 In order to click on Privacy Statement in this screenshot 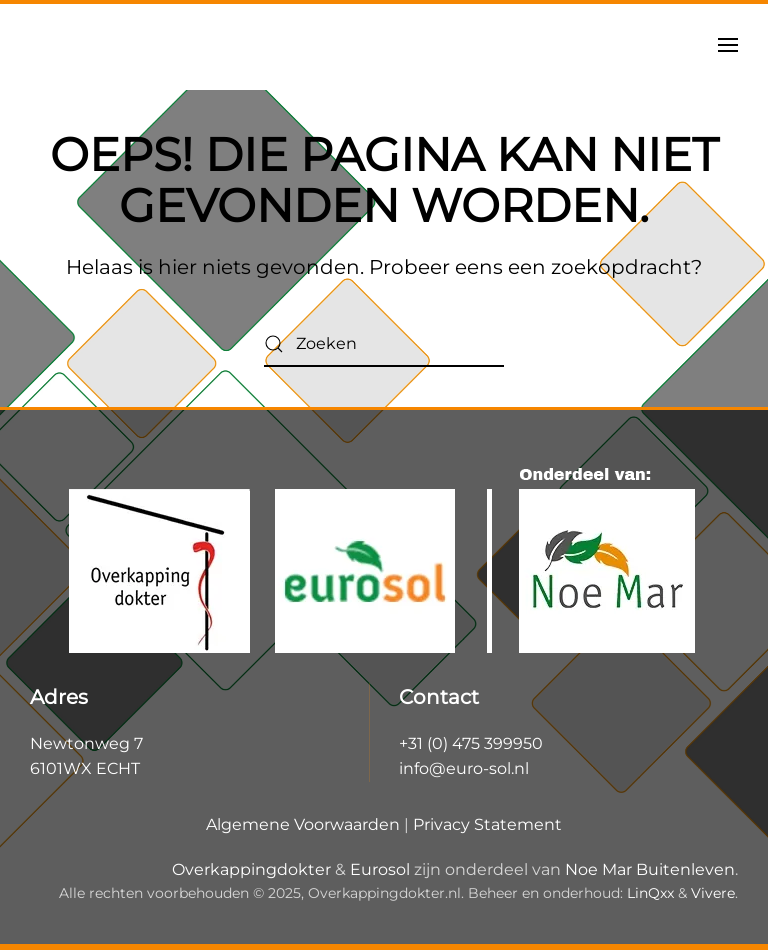, I will do `click(487, 824)`.